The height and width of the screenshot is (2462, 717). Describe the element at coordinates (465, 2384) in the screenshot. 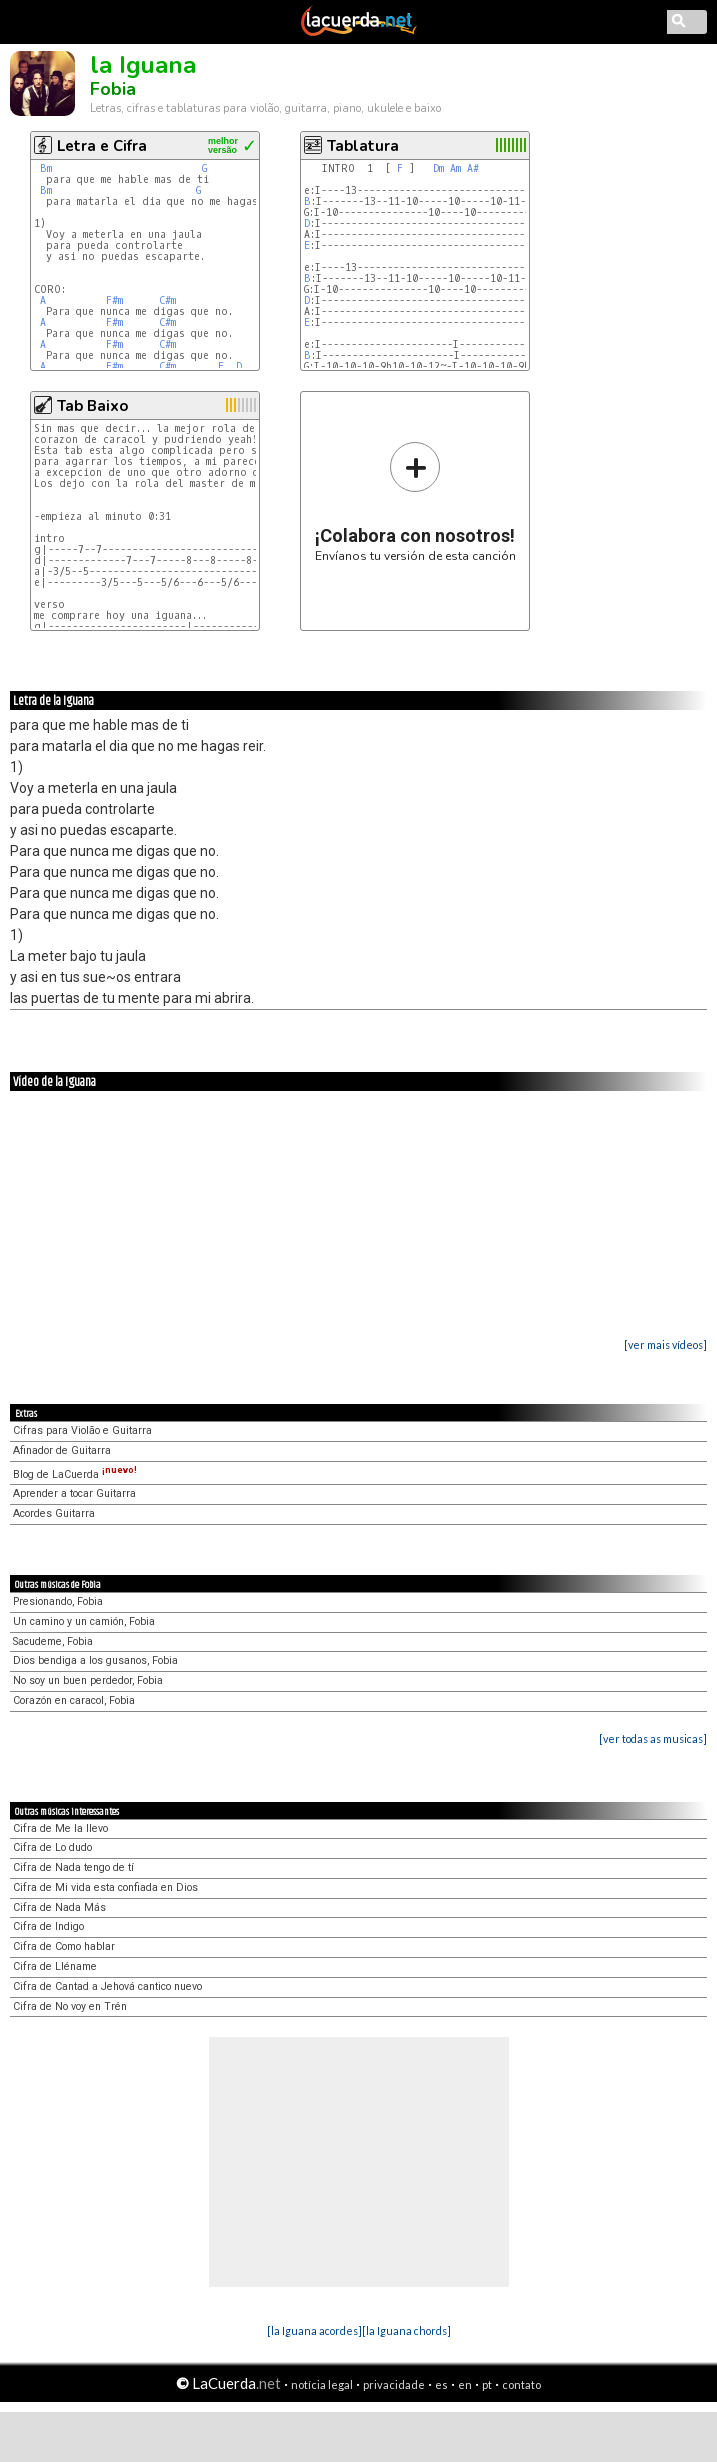

I see `en` at that location.